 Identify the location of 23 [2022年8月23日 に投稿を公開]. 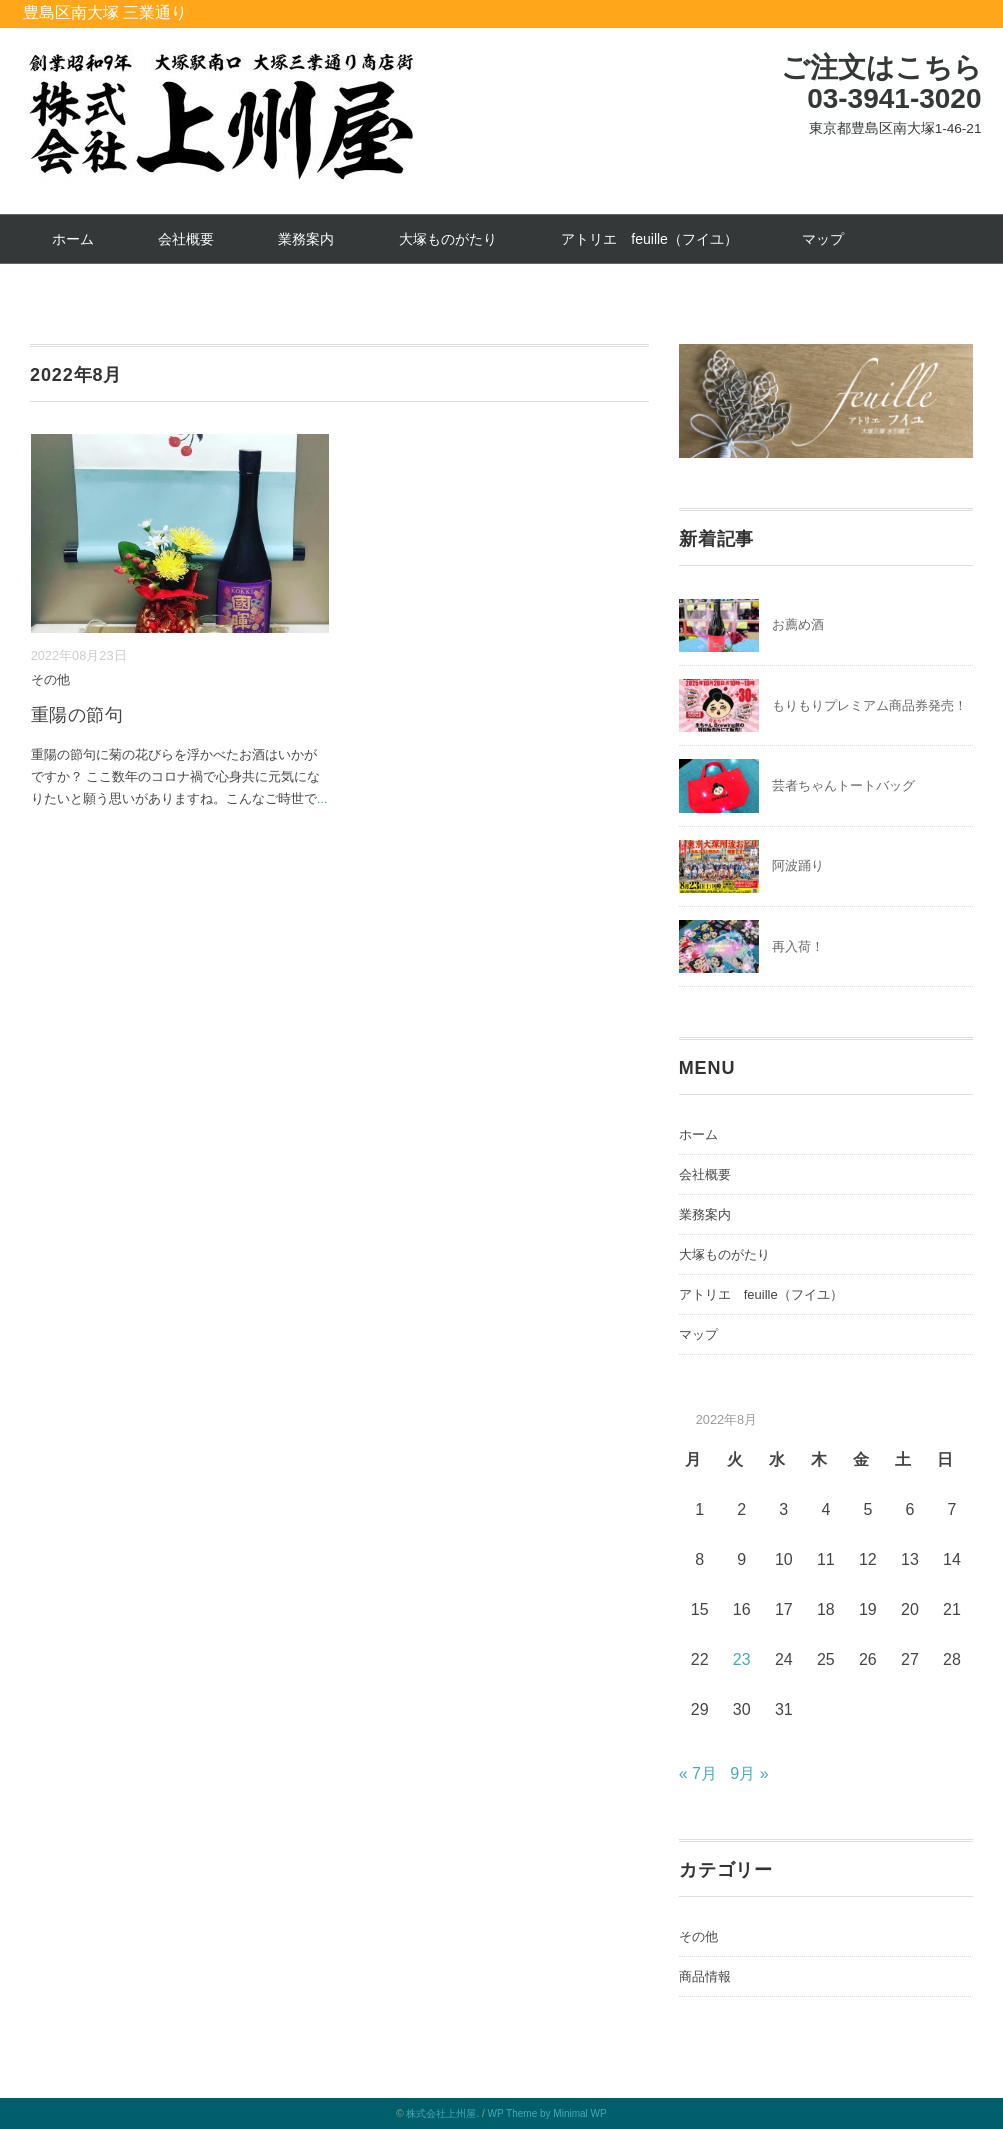
(742, 1659).